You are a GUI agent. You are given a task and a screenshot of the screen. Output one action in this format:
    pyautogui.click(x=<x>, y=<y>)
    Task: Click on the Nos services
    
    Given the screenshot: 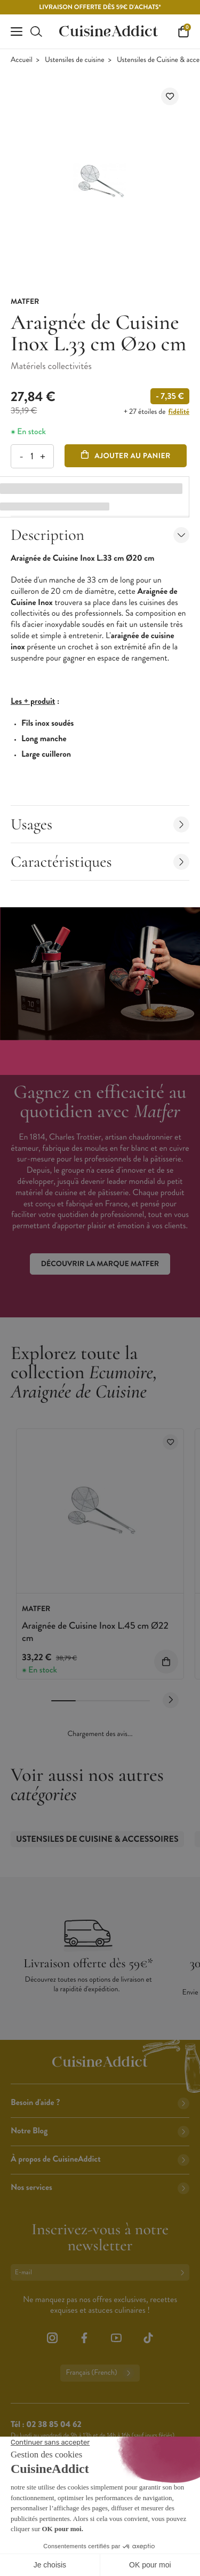 What is the action you would take?
    pyautogui.click(x=100, y=2187)
    